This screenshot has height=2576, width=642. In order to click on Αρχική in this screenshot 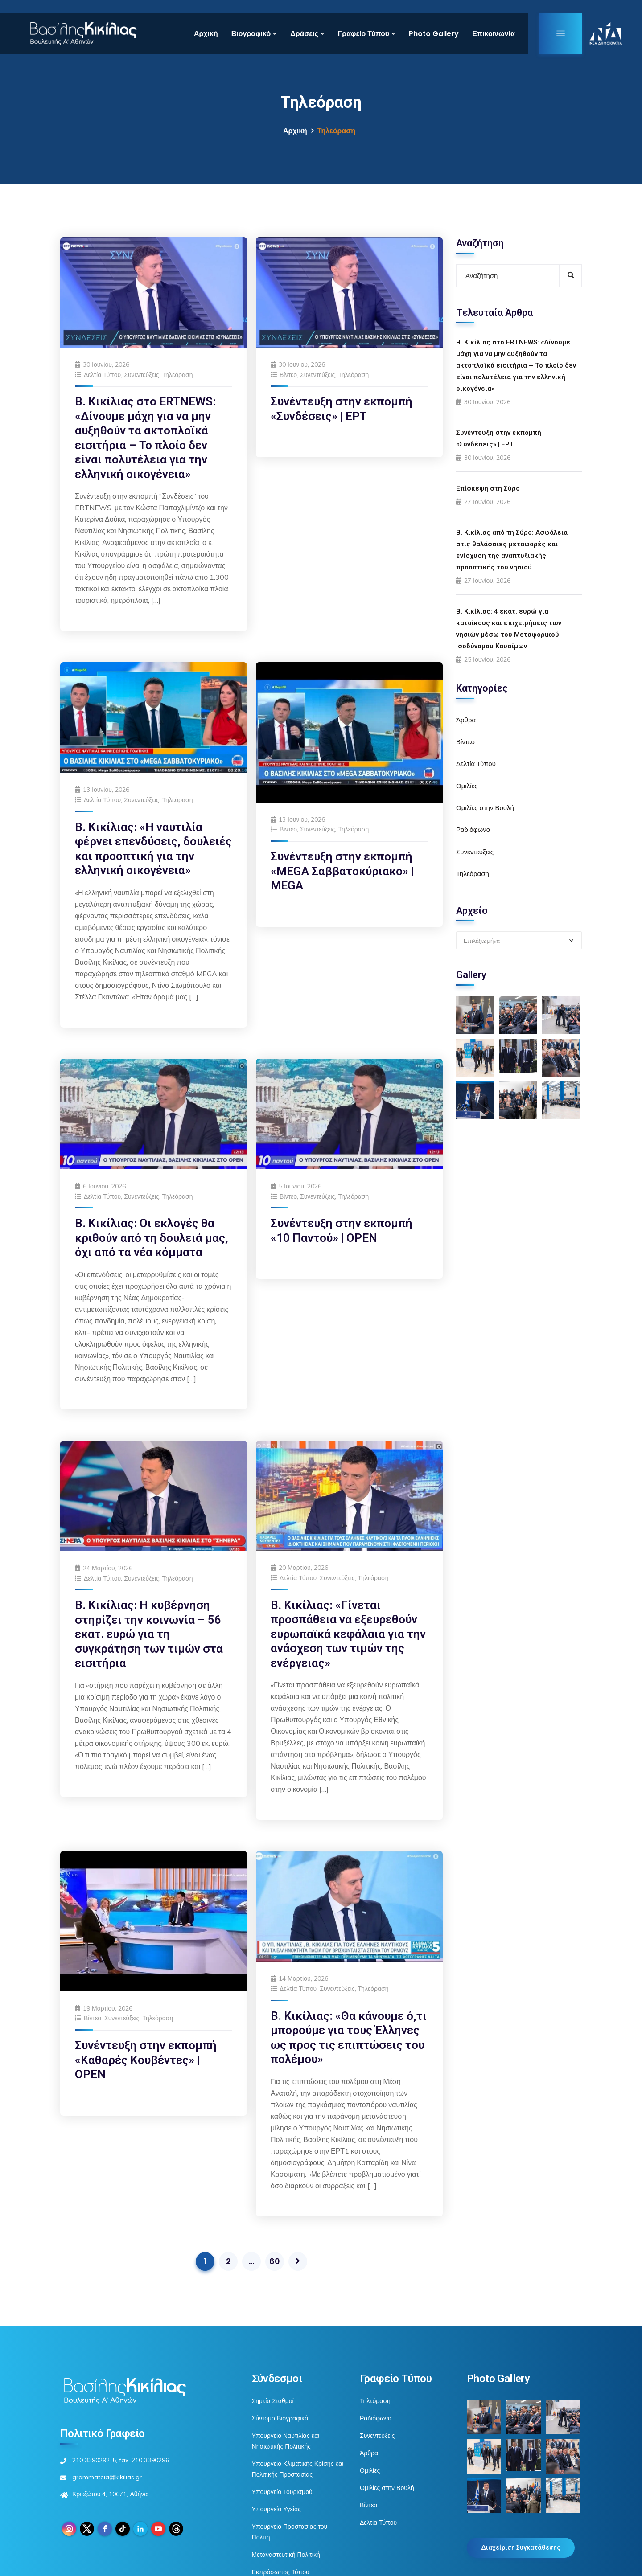, I will do `click(206, 34)`.